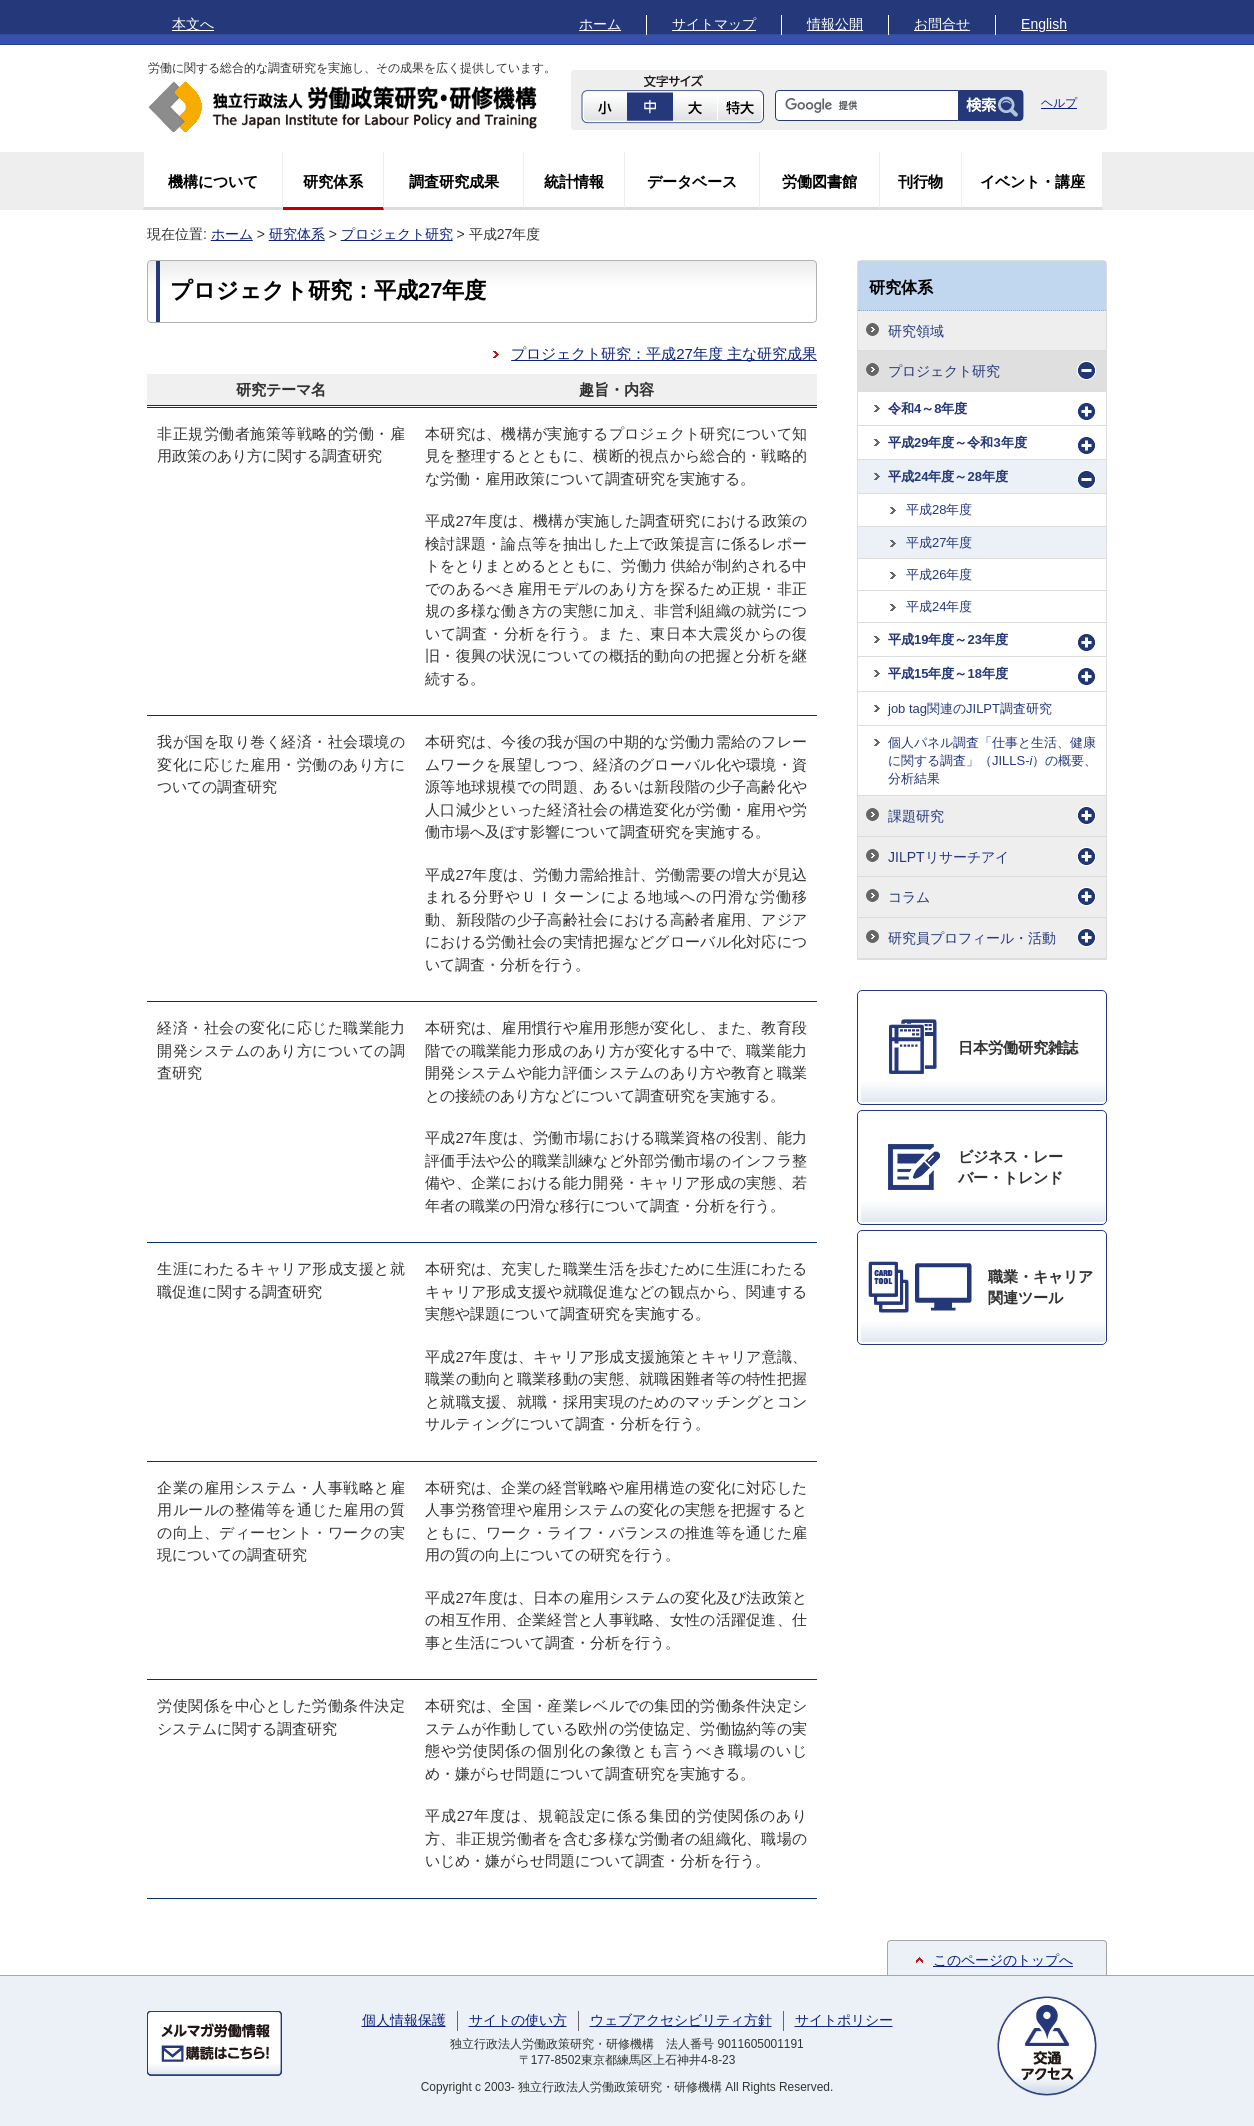  I want to click on イベント・講座, so click(1032, 181).